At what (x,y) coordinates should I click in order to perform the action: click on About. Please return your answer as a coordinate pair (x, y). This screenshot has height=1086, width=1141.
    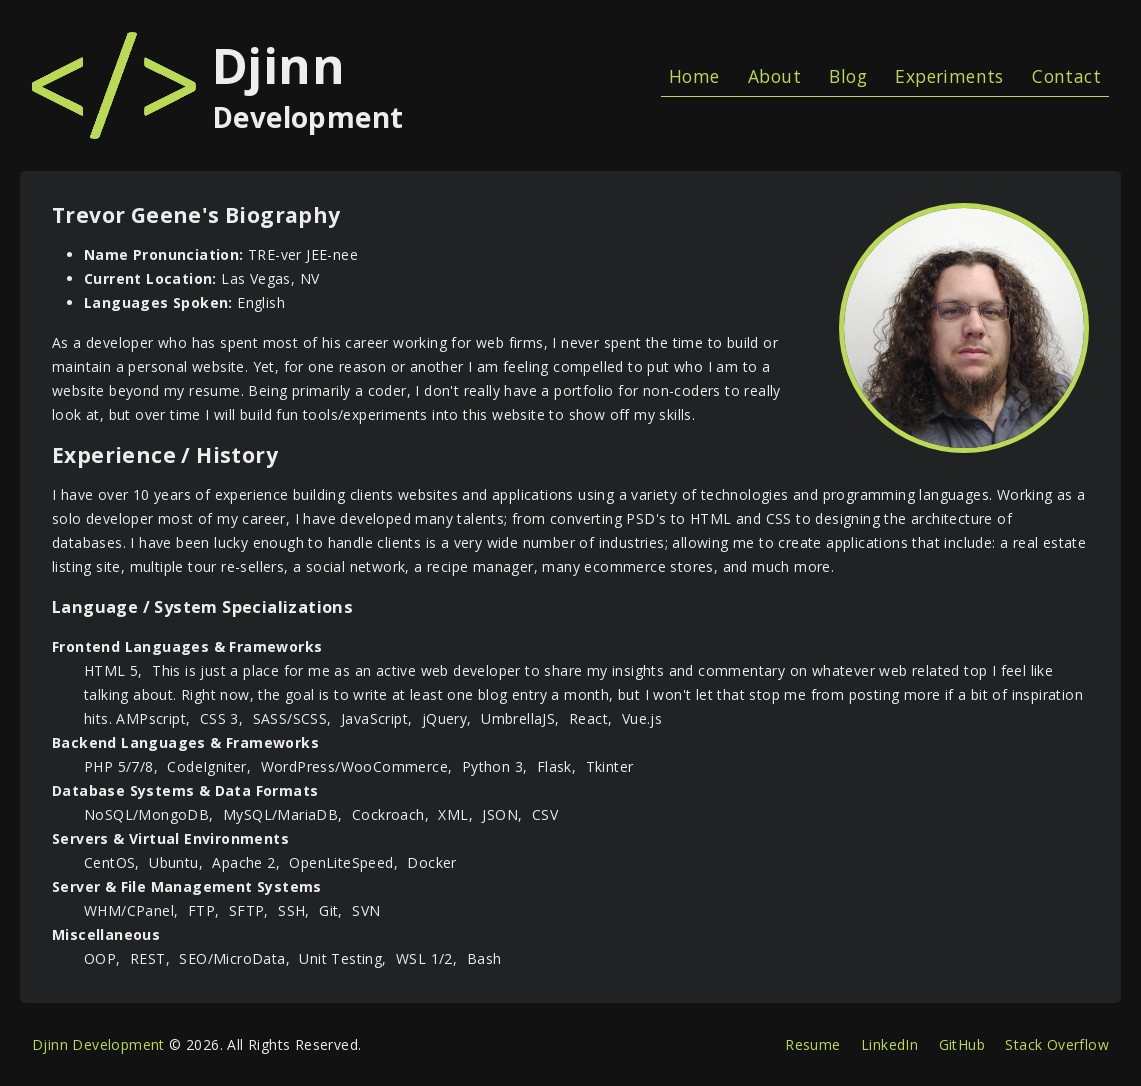
    Looking at the image, I should click on (774, 76).